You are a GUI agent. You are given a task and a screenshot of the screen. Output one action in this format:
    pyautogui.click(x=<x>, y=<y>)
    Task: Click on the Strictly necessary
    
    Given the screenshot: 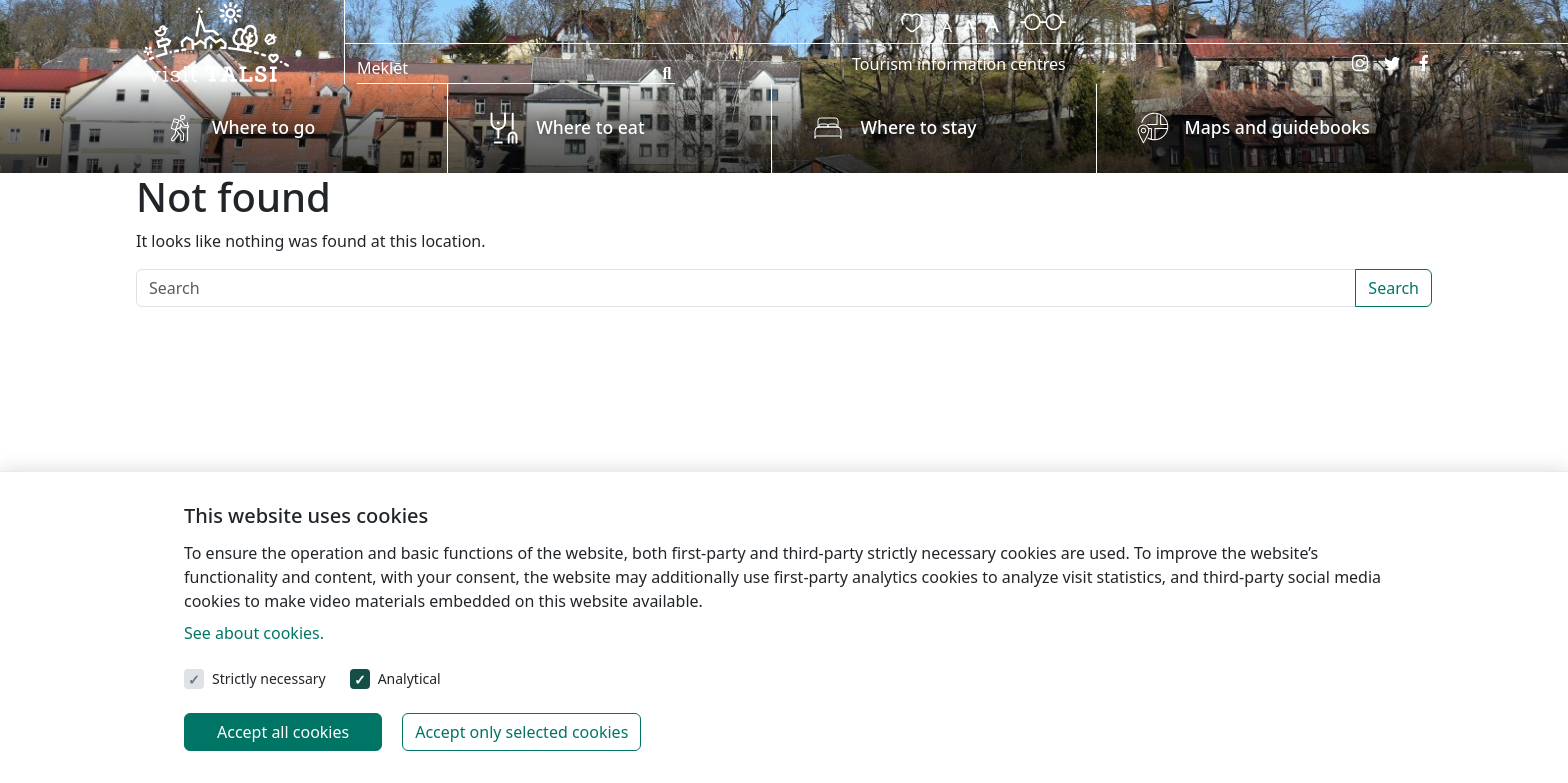 What is the action you would take?
    pyautogui.click(x=269, y=678)
    